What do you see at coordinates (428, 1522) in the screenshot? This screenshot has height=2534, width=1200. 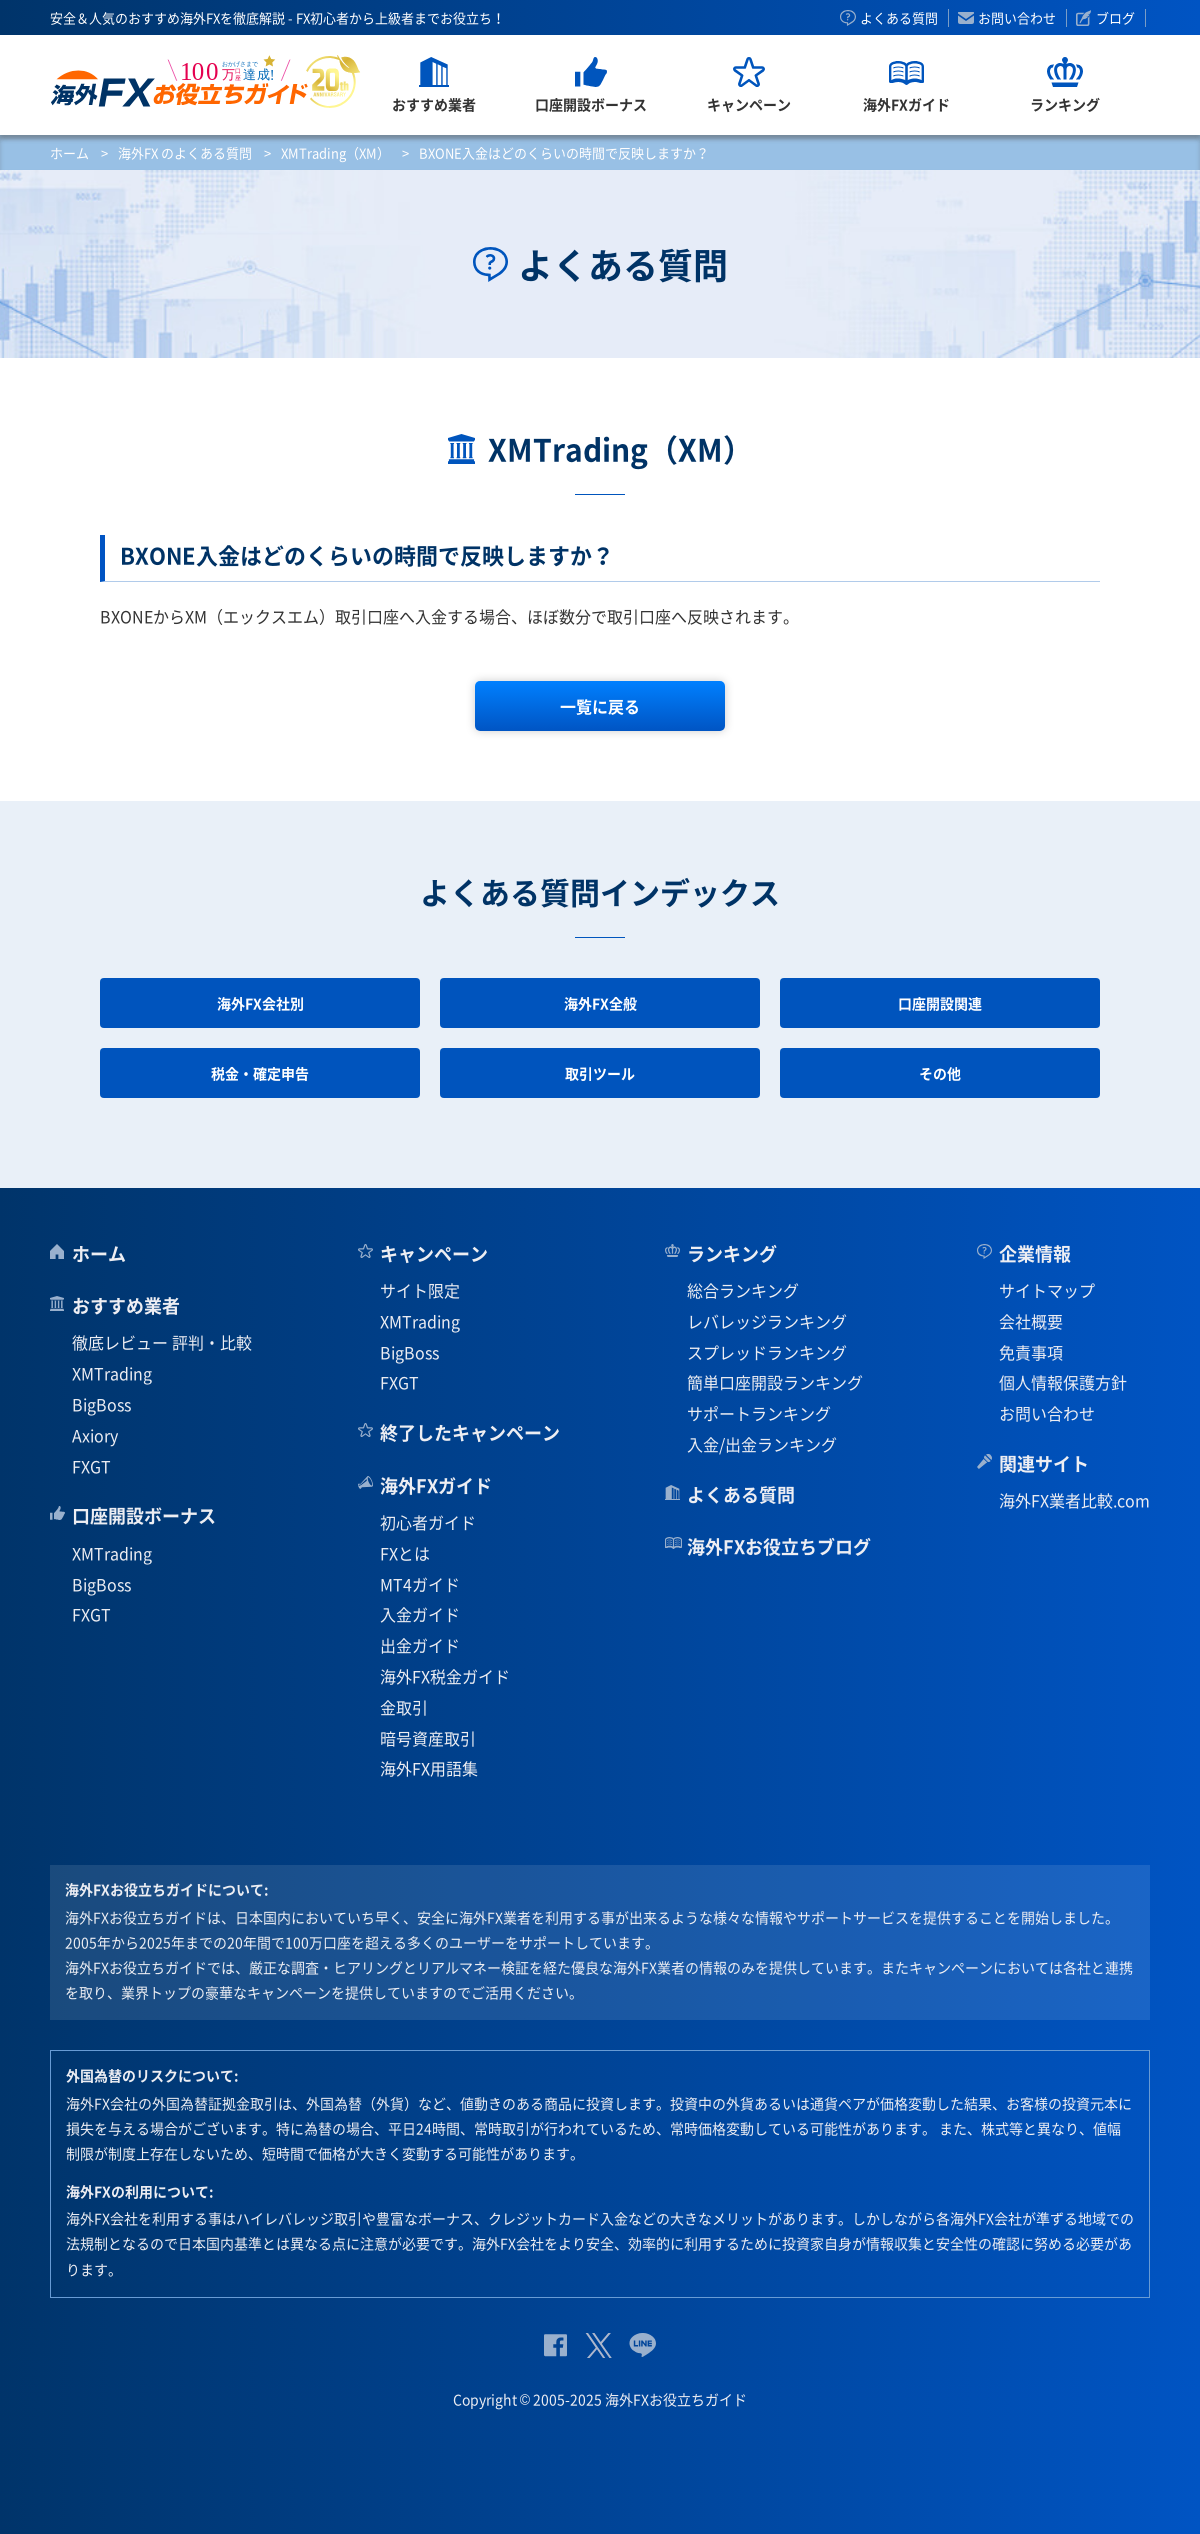 I see `初心者ガイド` at bounding box center [428, 1522].